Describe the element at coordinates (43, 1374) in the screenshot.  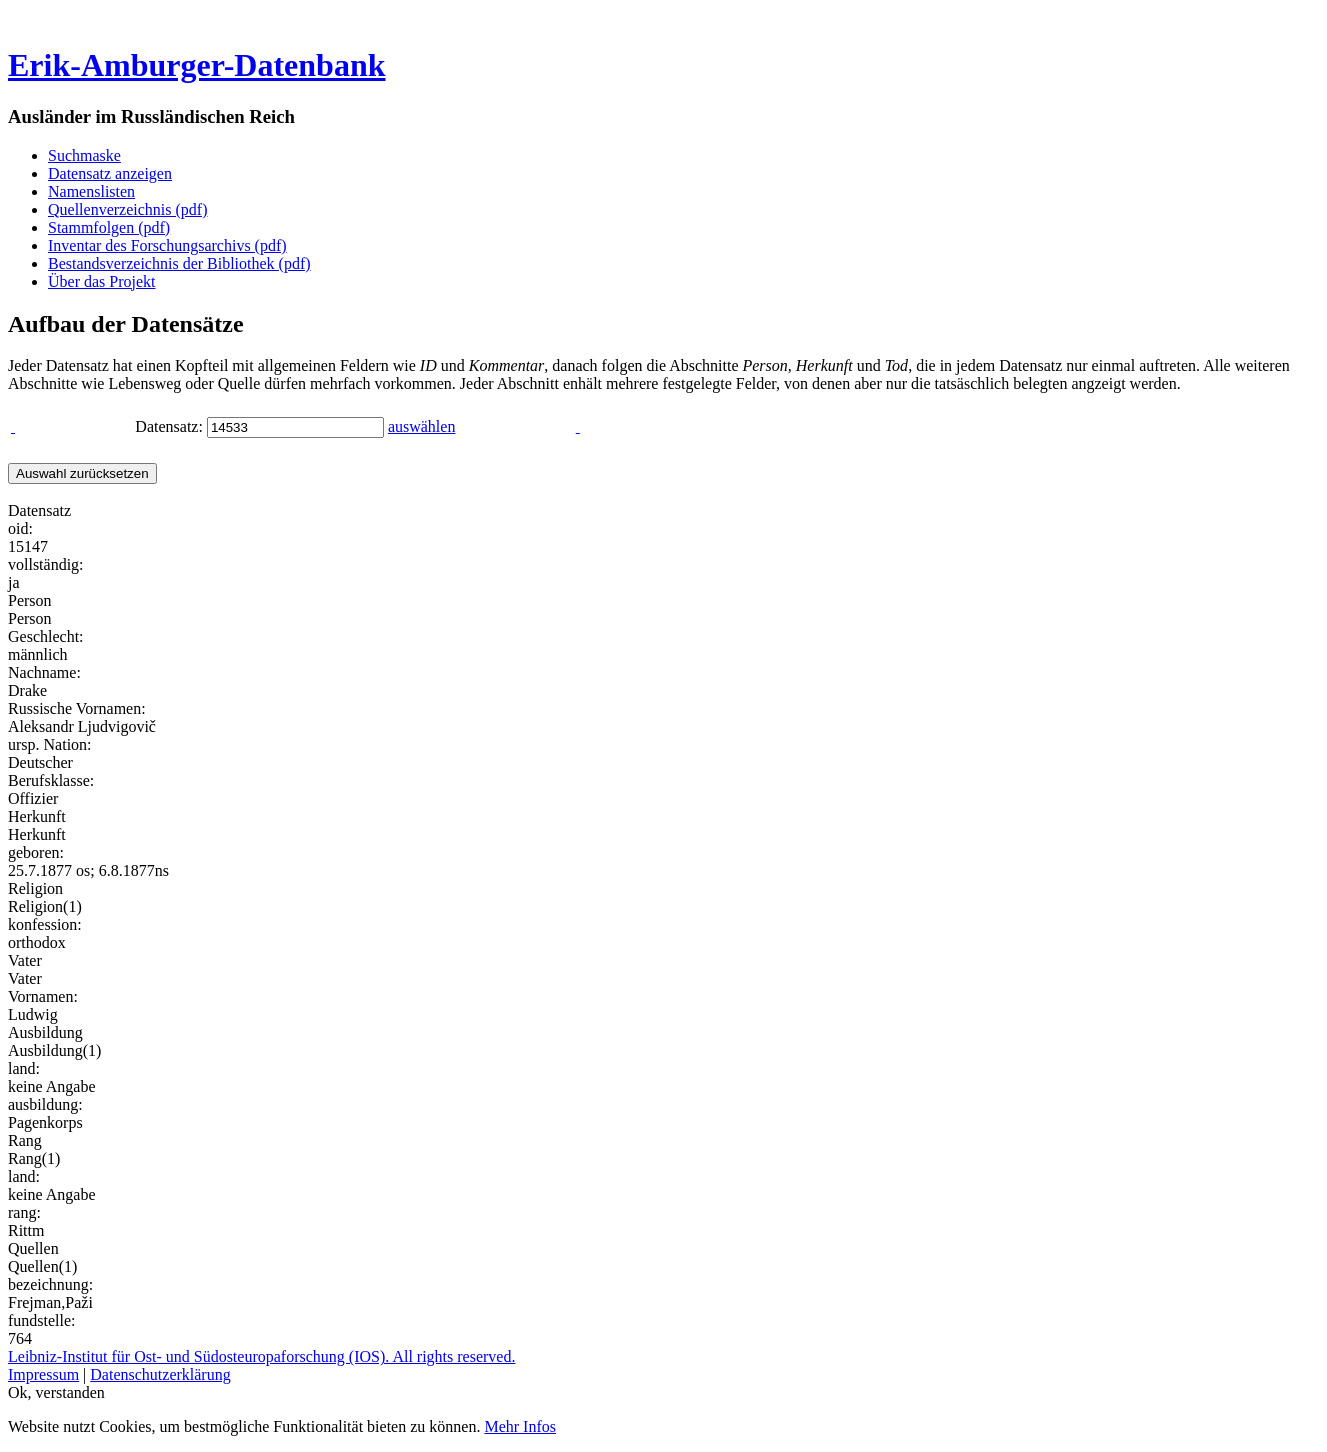
I see `Impressum` at that location.